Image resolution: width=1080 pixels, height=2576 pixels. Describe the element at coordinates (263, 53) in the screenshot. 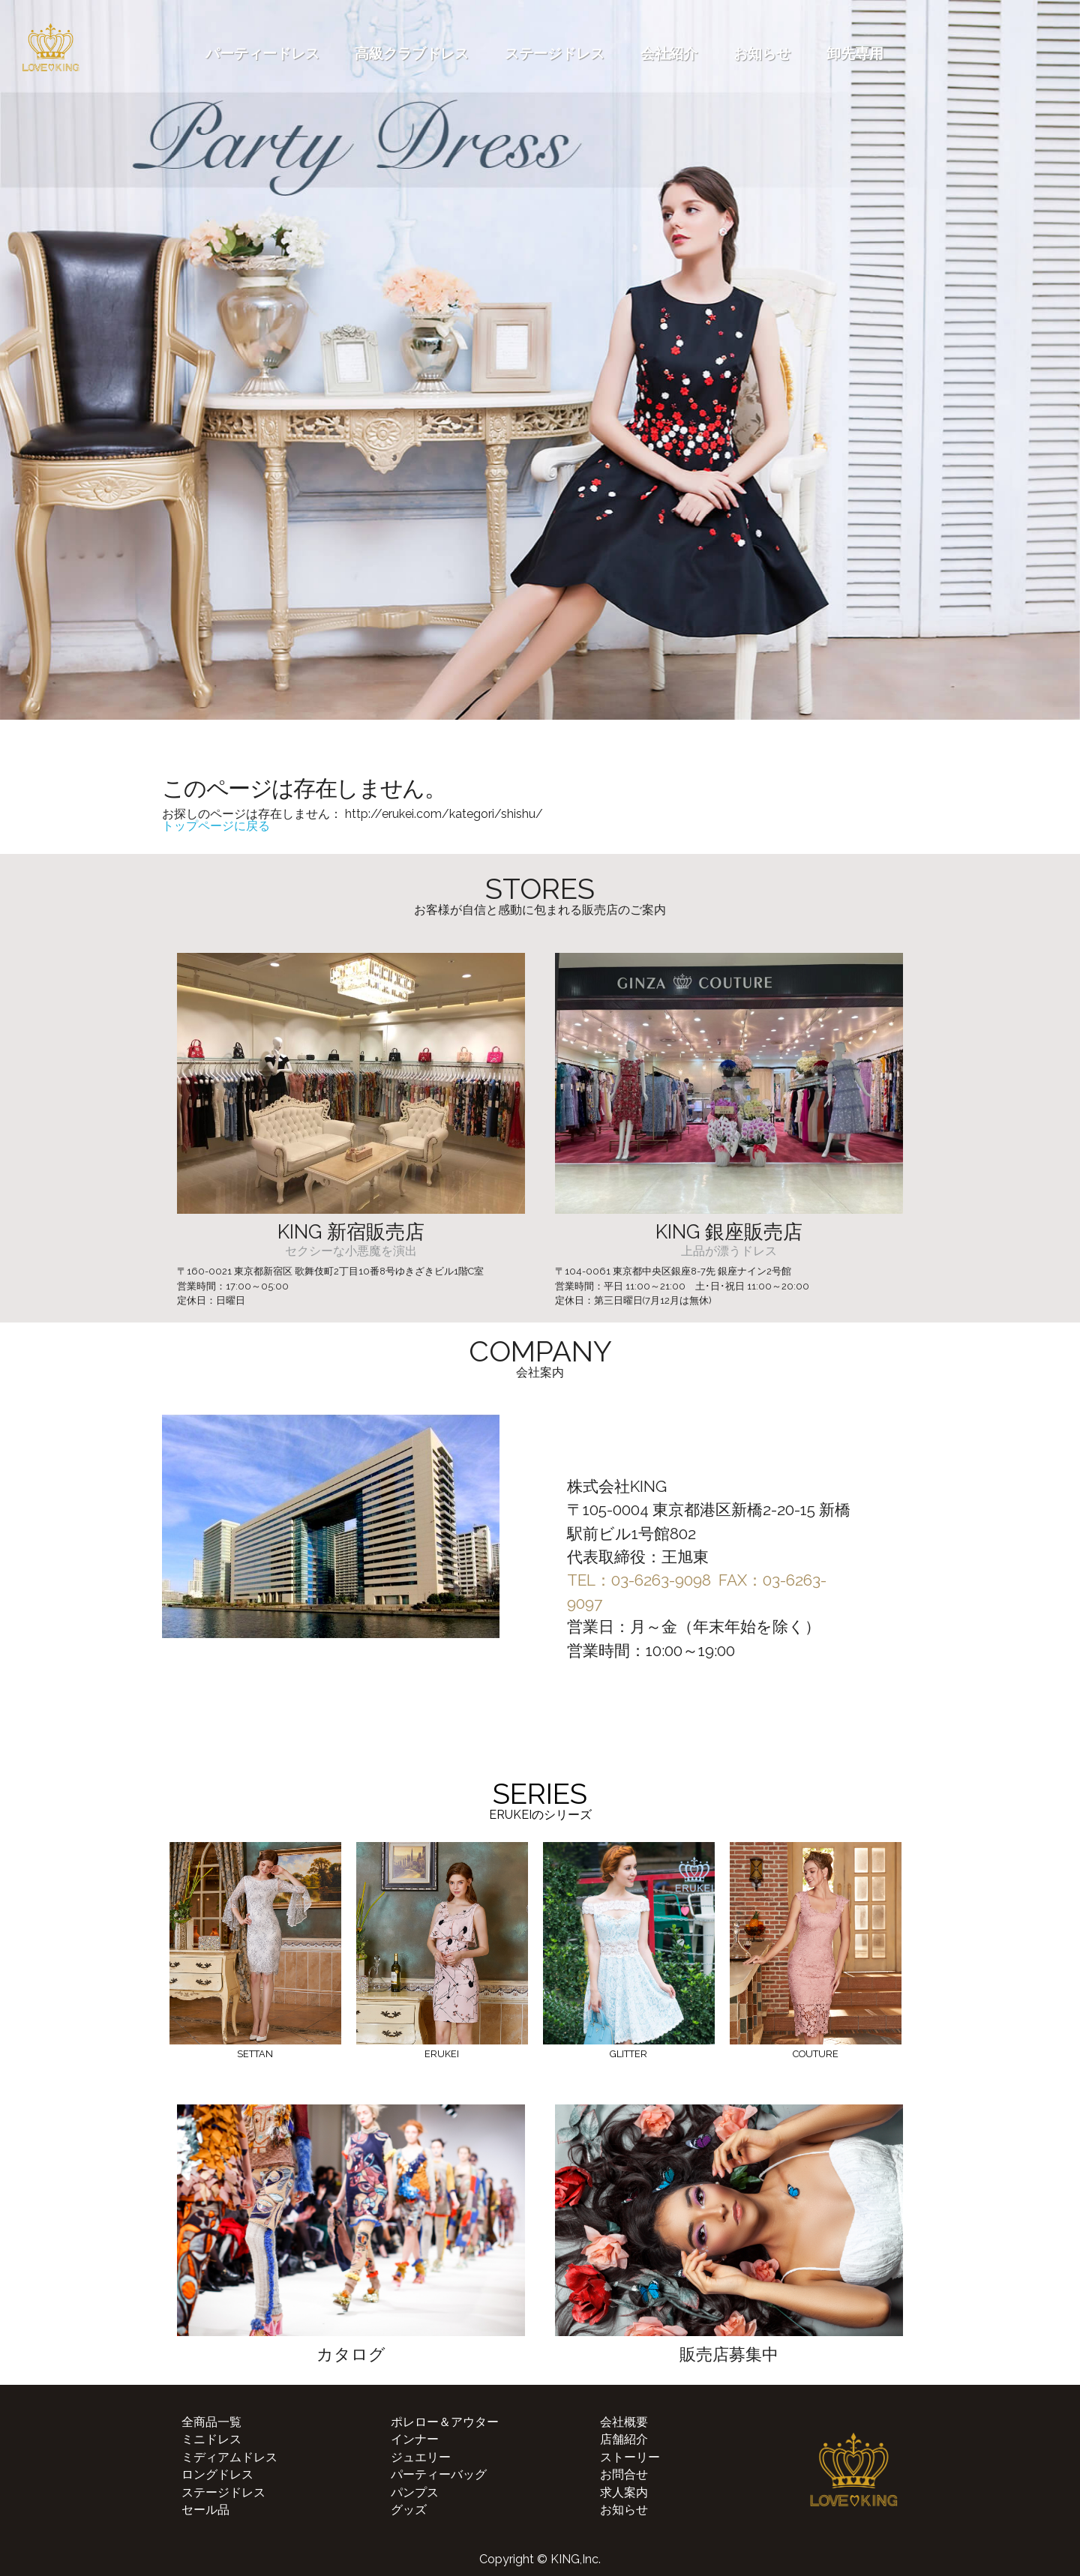

I see `パーティードレス` at that location.